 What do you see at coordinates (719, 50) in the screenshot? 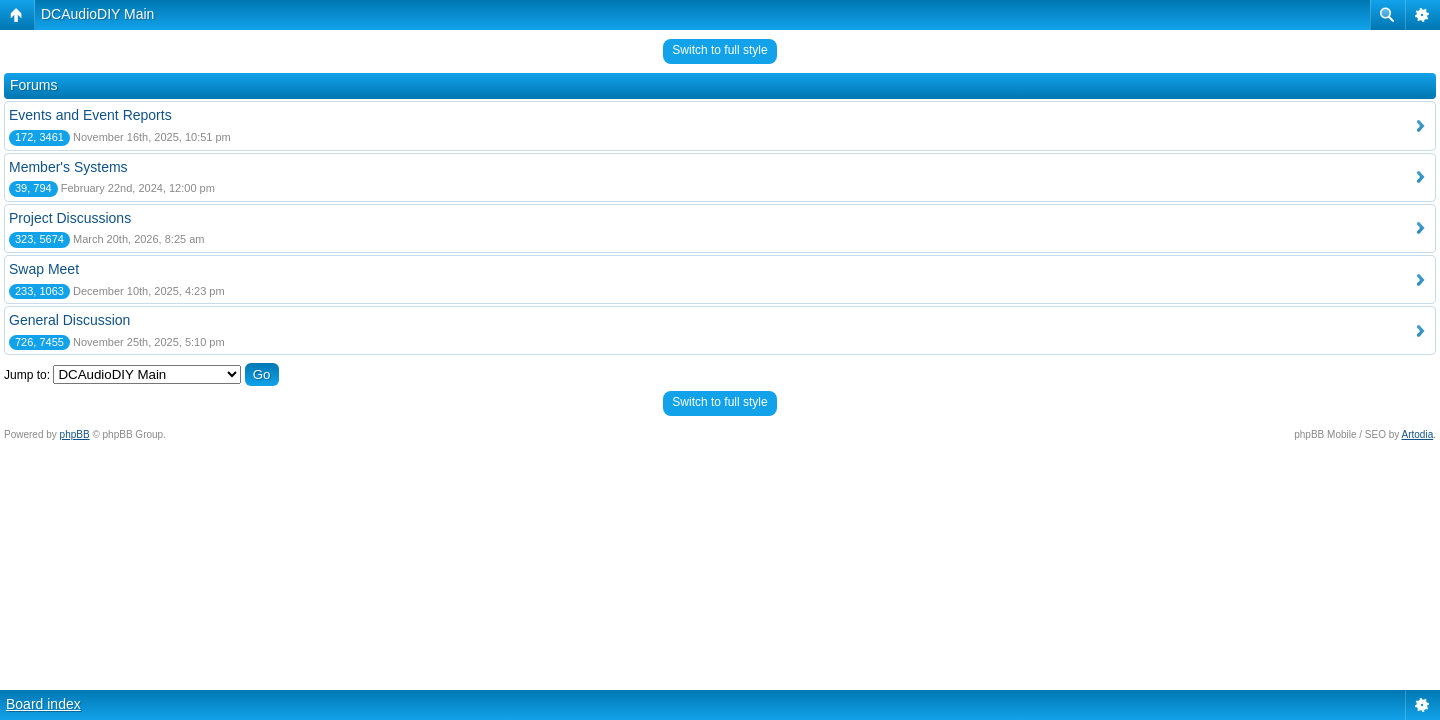
I see `Switch to full style` at bounding box center [719, 50].